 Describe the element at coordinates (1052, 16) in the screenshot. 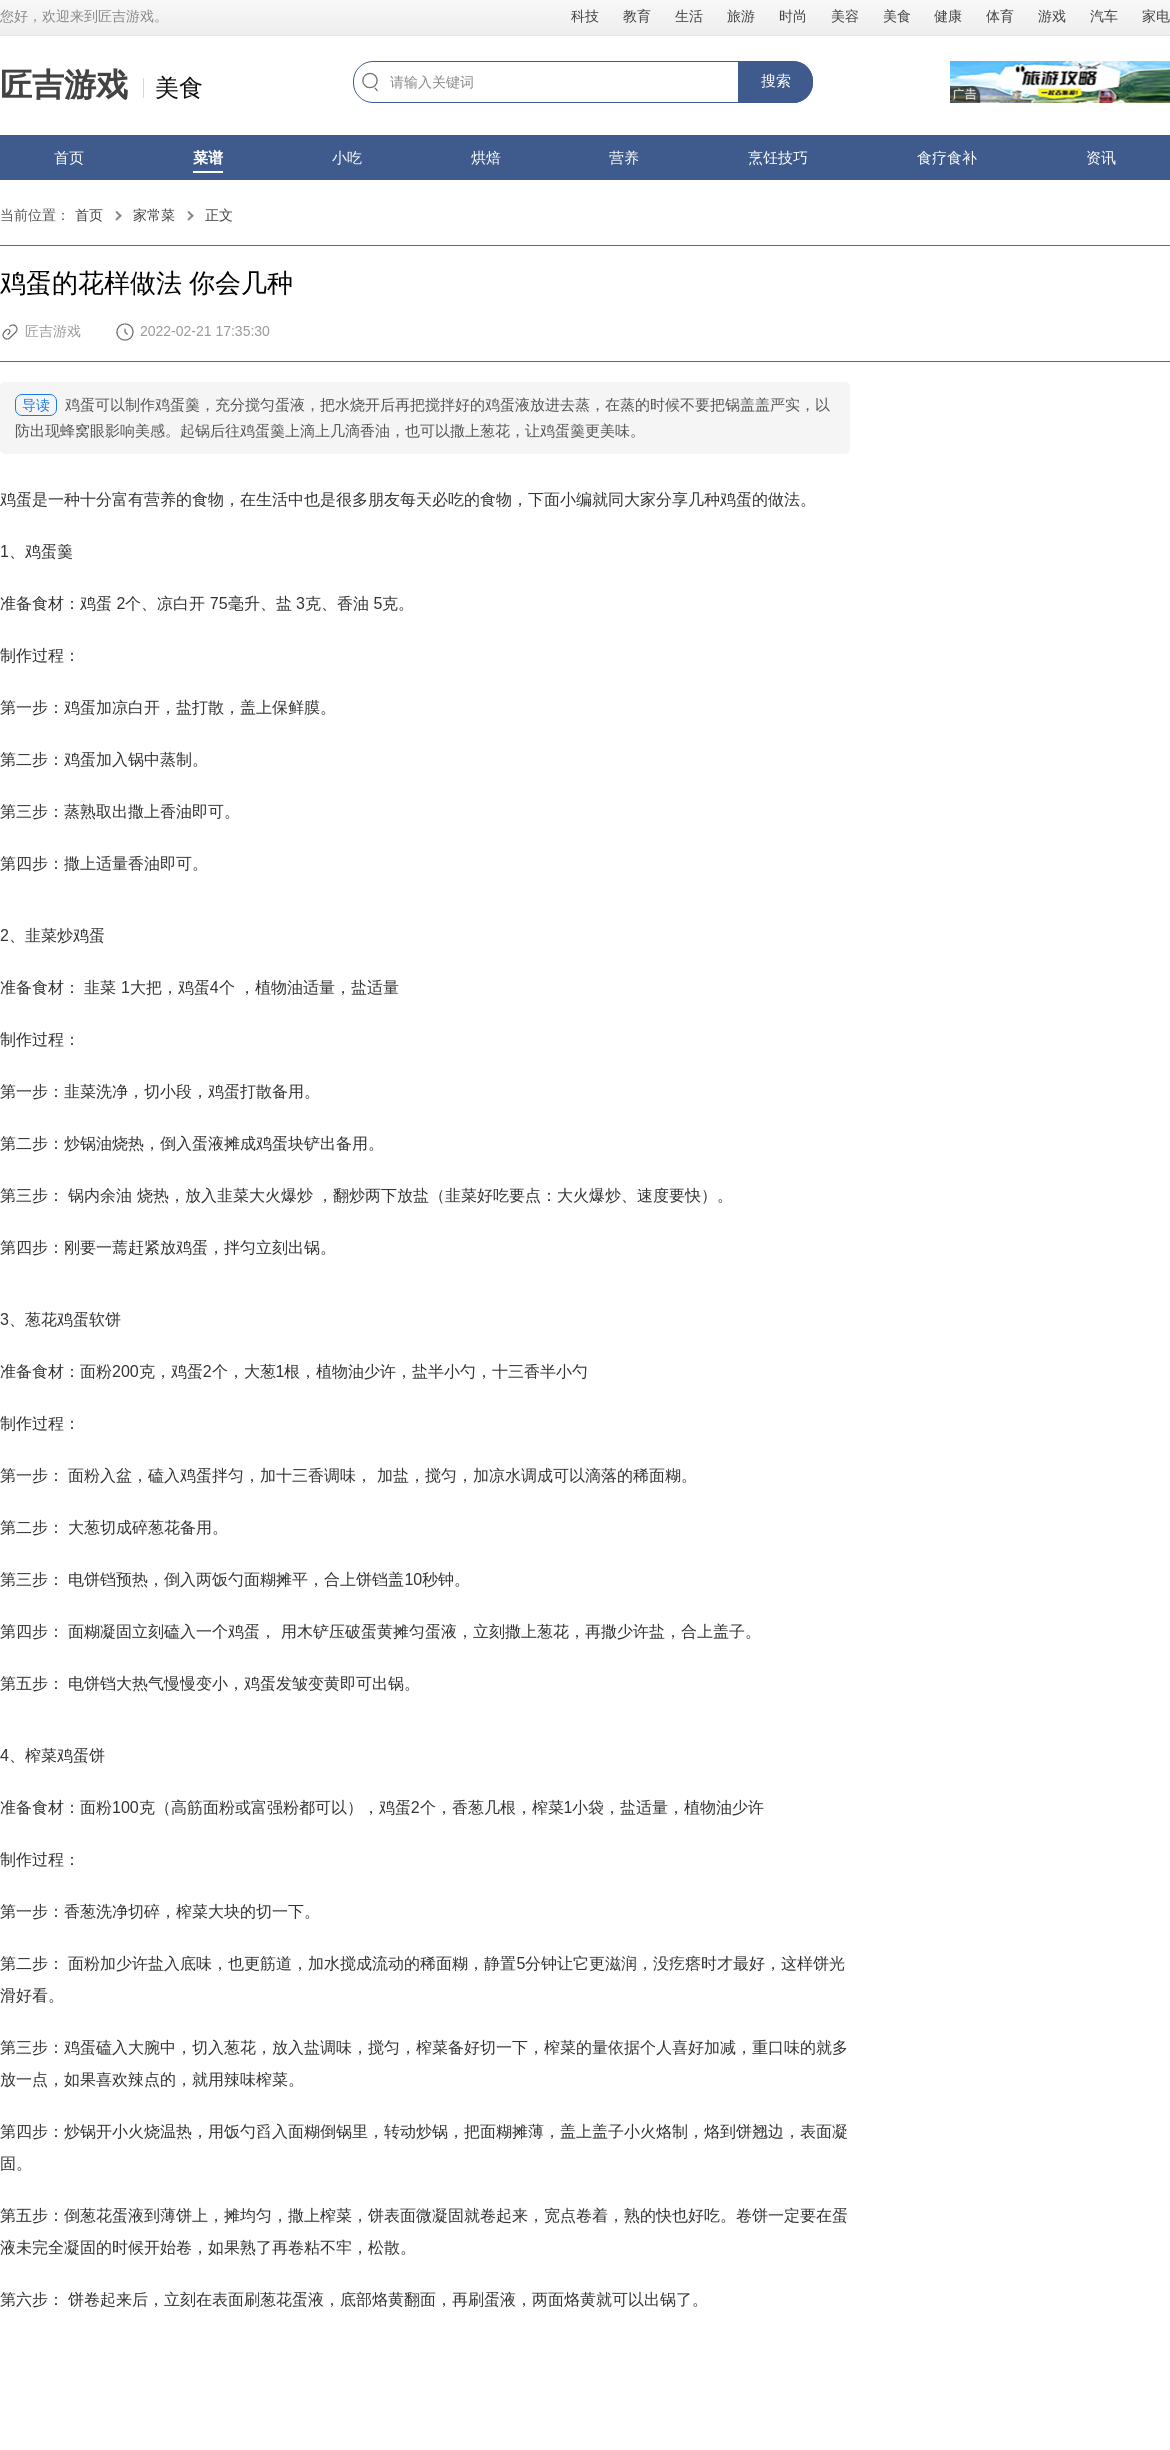

I see `游戏` at that location.